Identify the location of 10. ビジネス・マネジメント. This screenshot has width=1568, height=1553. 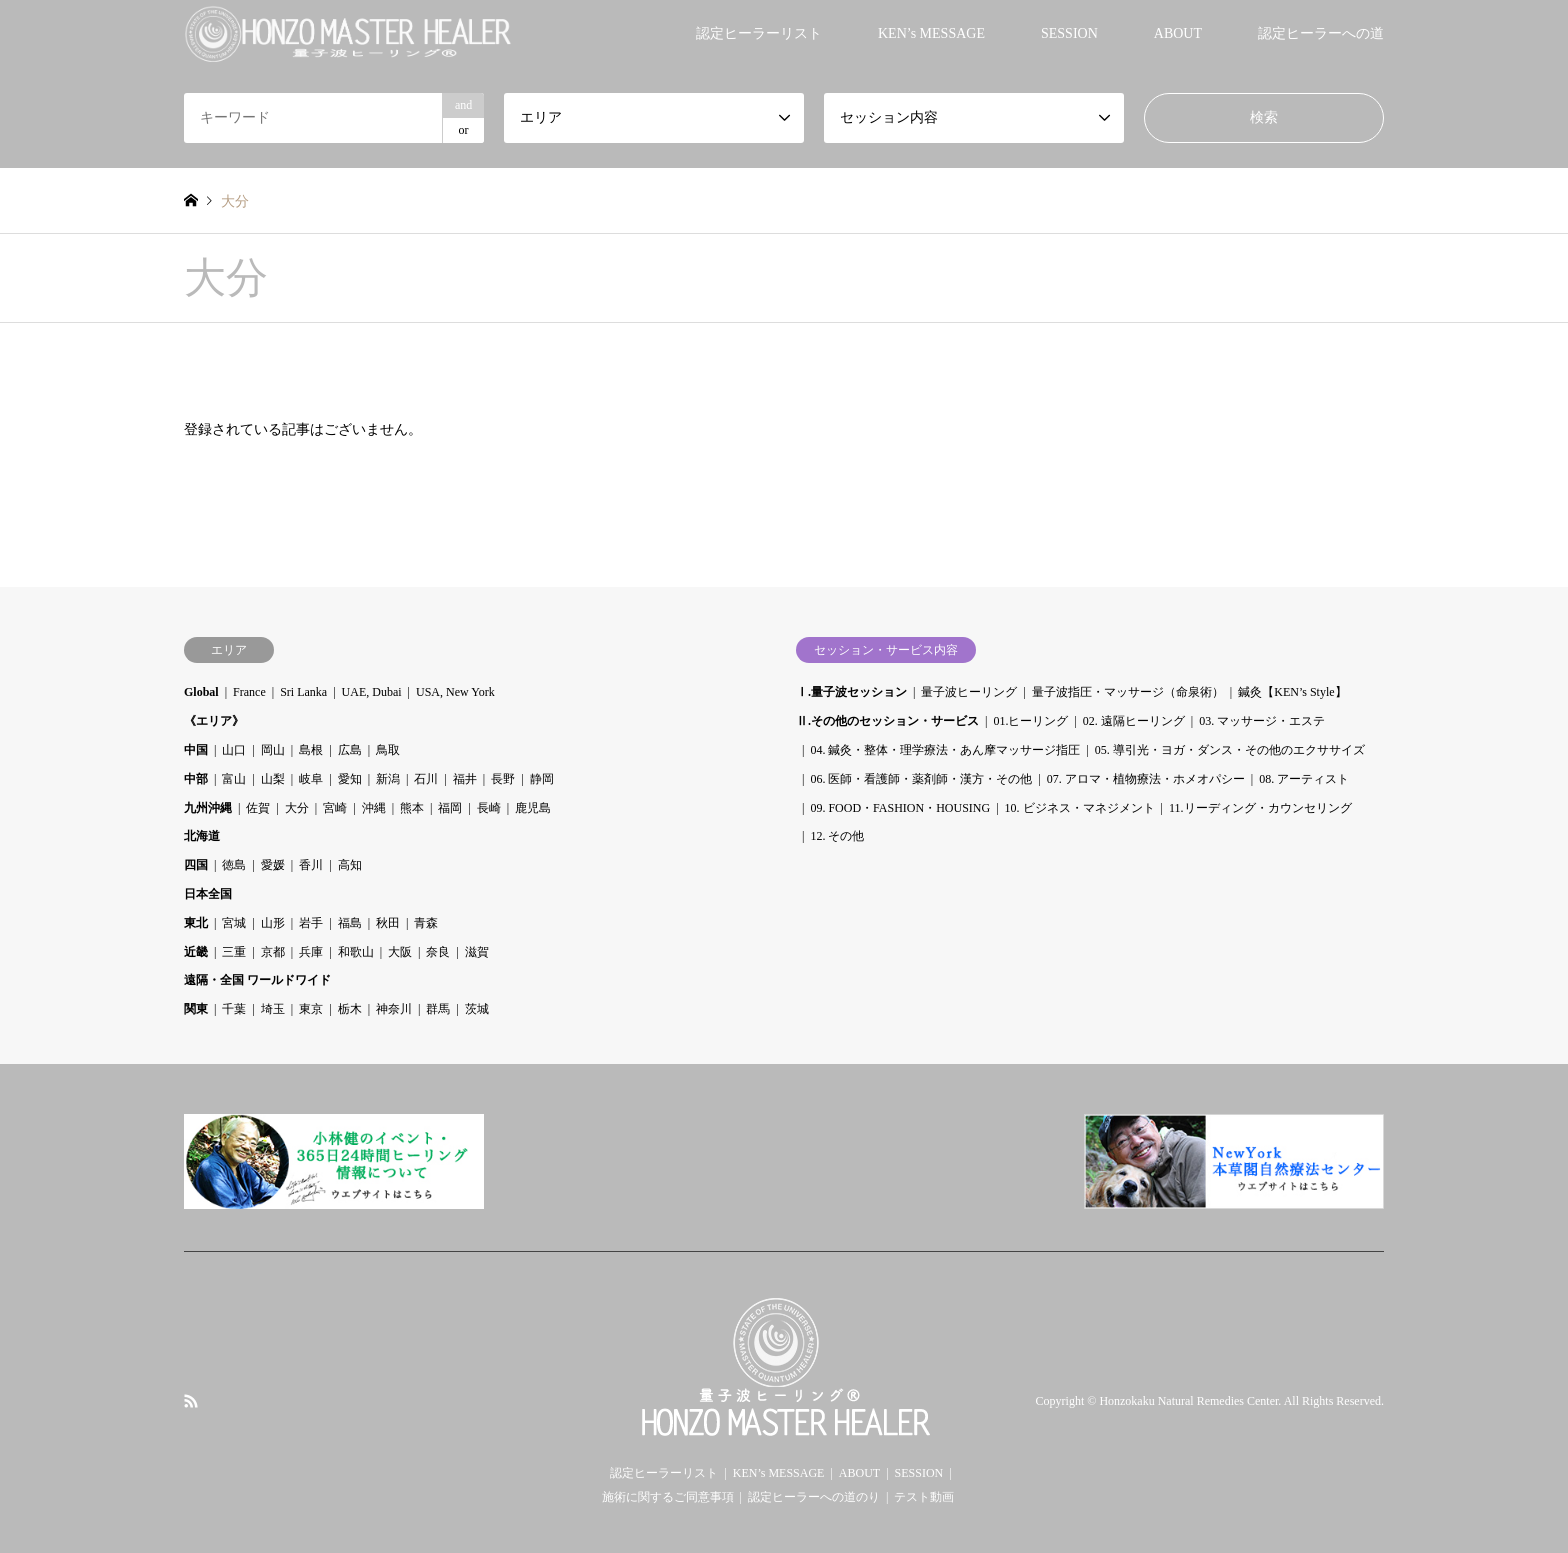
(1080, 808).